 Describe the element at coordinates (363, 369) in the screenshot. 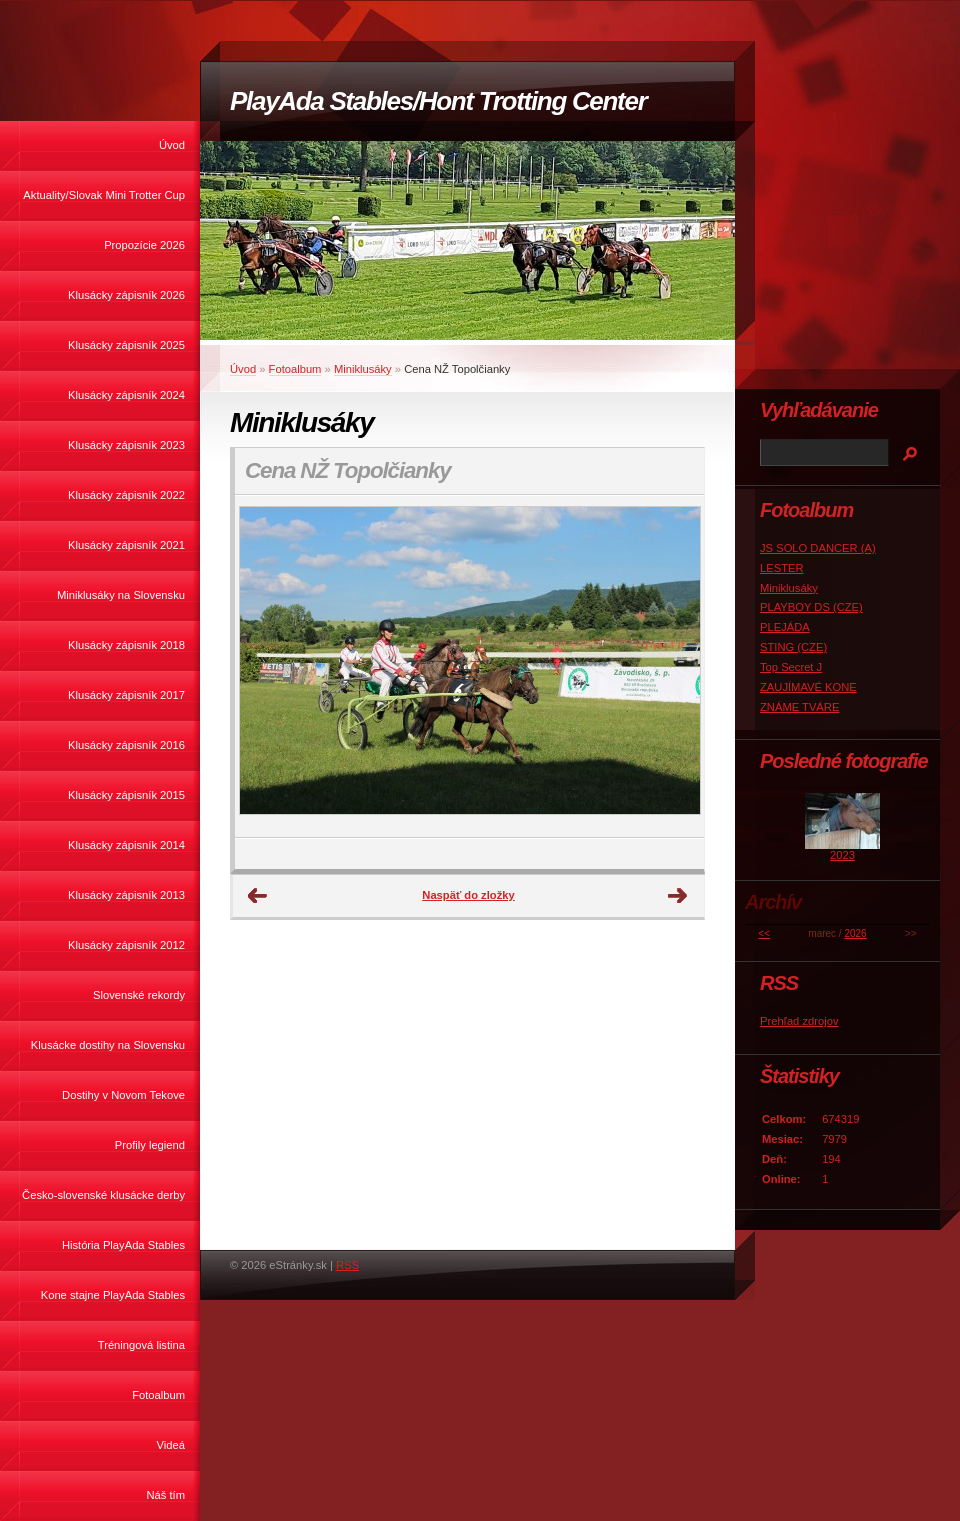

I see `Miniklusáky` at that location.